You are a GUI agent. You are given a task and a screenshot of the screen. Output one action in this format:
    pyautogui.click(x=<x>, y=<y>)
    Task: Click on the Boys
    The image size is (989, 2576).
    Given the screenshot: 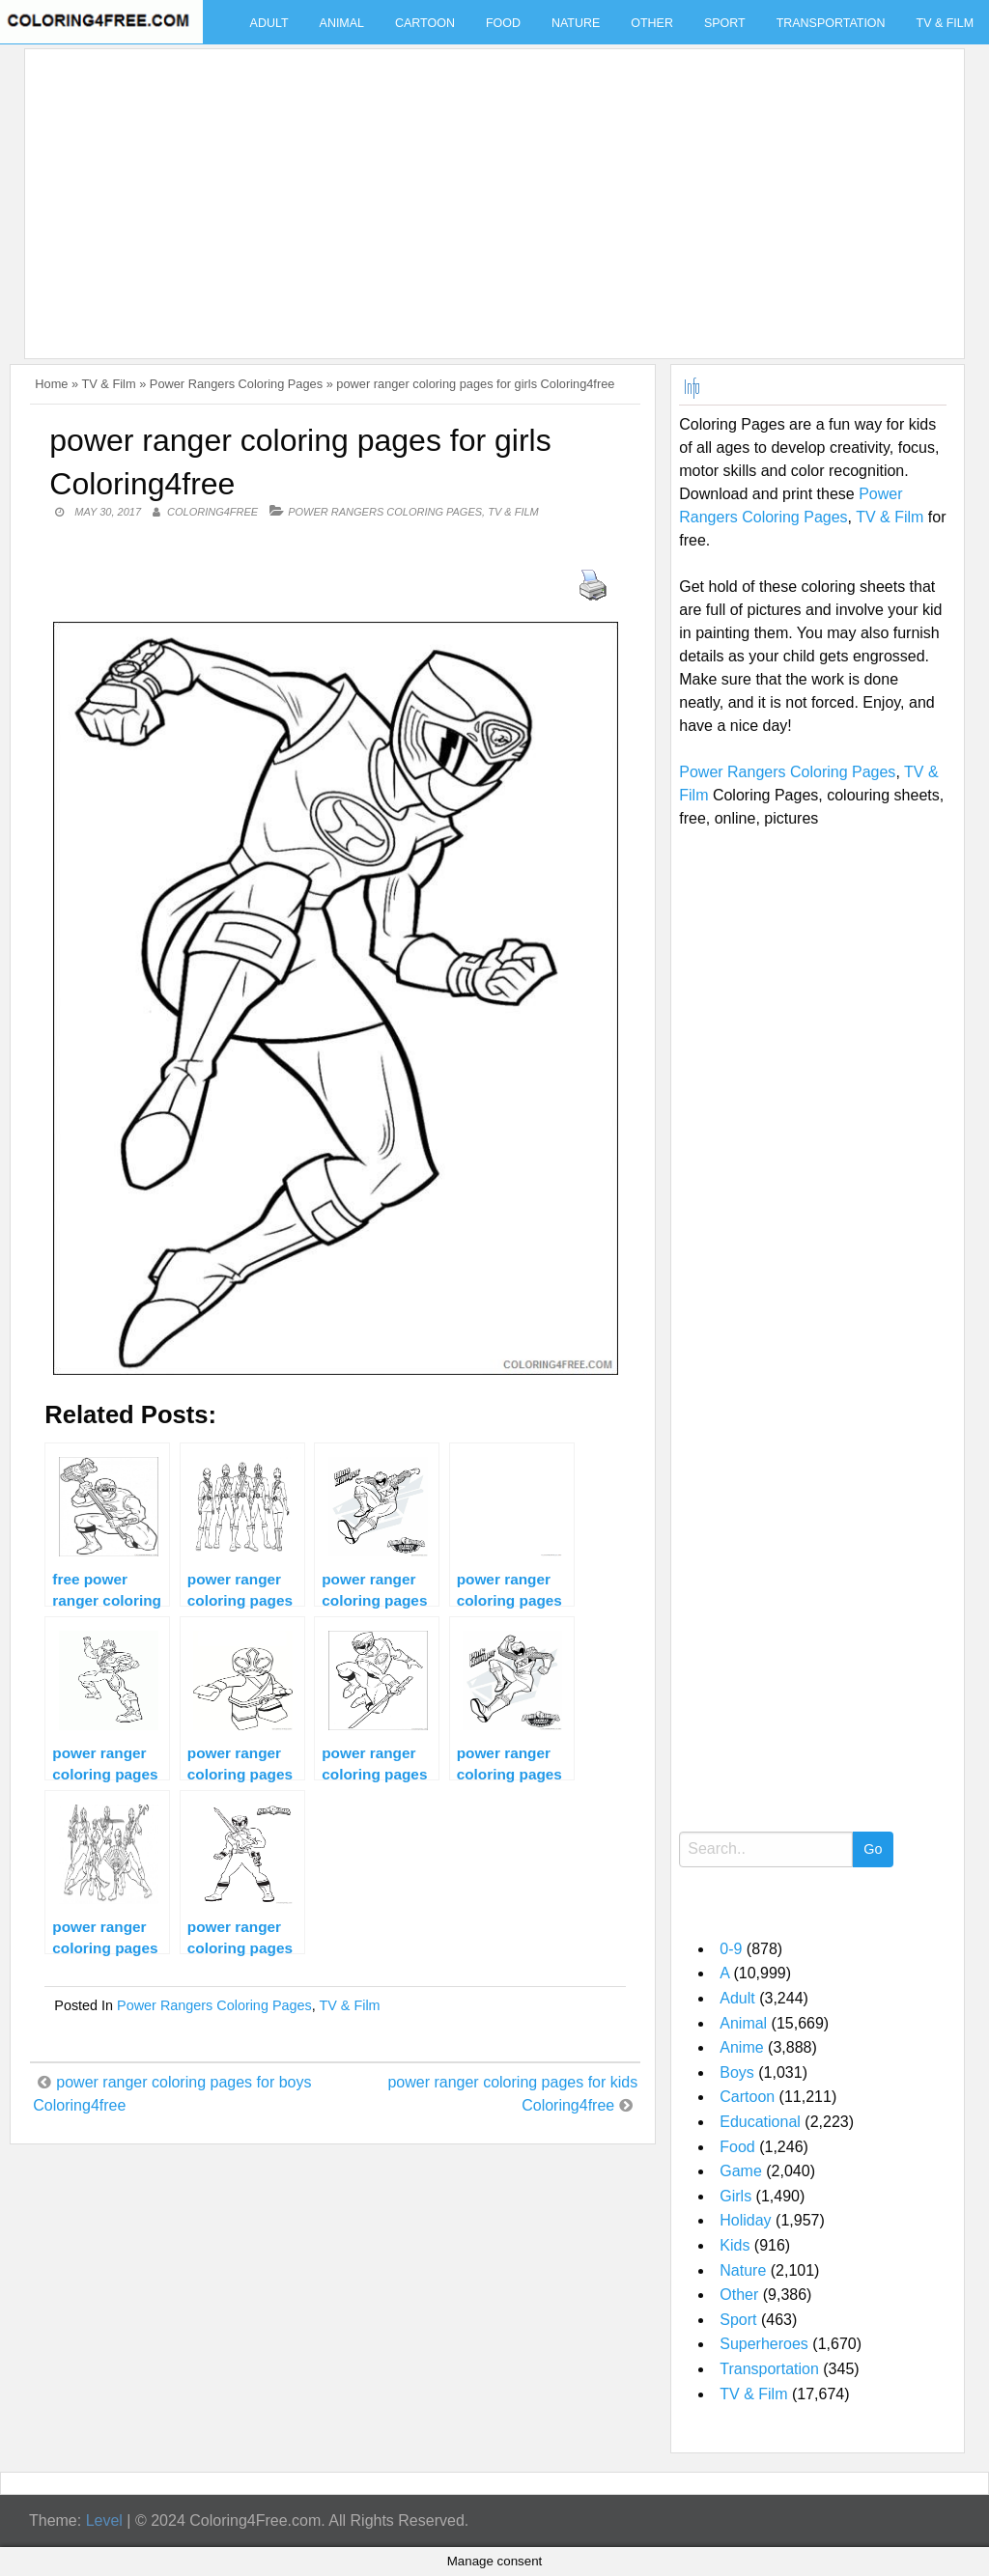 What is the action you would take?
    pyautogui.click(x=737, y=2072)
    